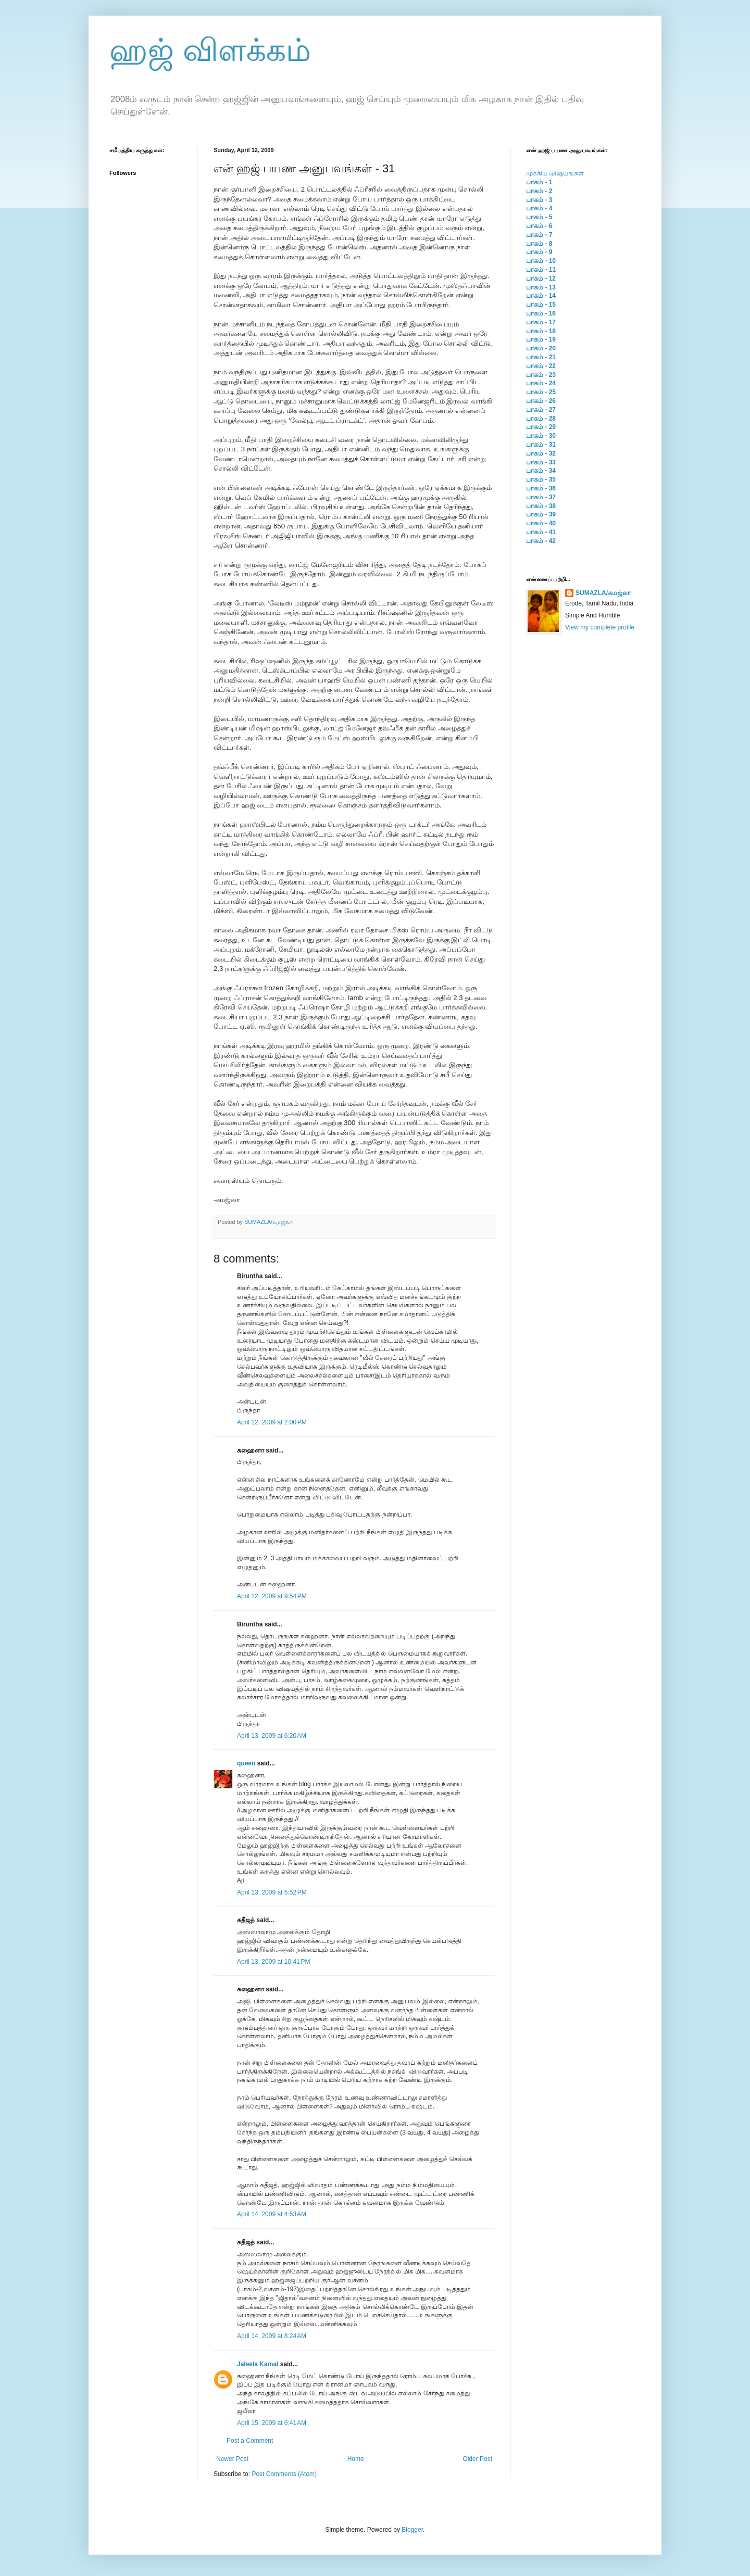  Describe the element at coordinates (355, 2459) in the screenshot. I see `Home` at that location.